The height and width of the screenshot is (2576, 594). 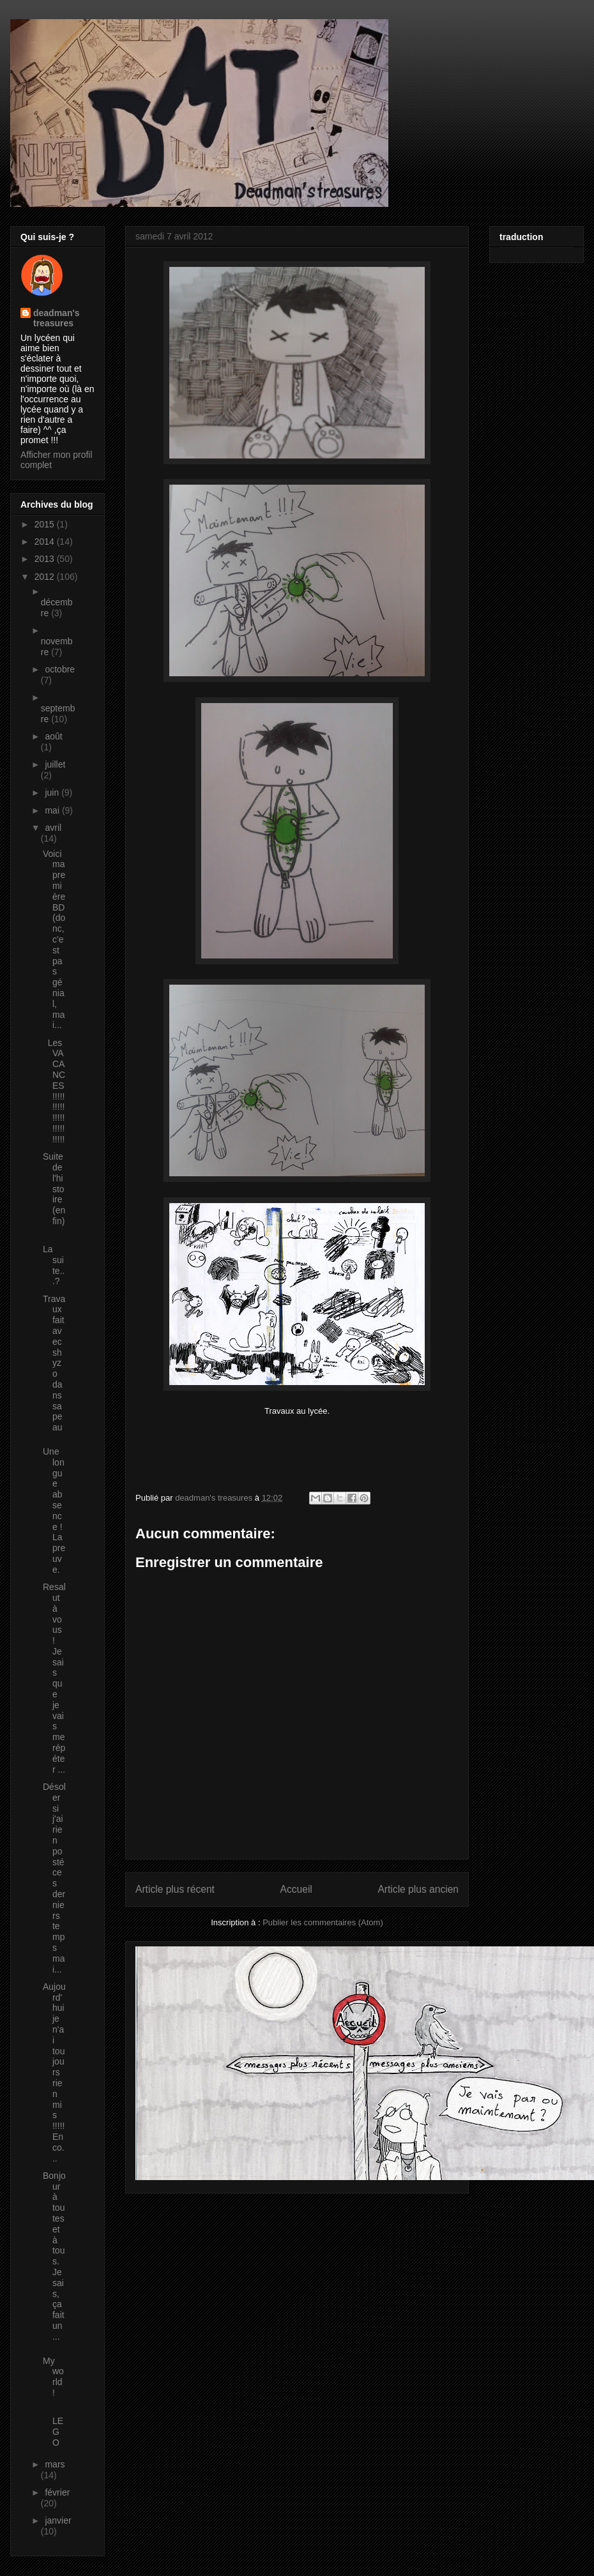 I want to click on Voici ma première BD (donc, c'est pas génial, mai..., so click(x=54, y=940).